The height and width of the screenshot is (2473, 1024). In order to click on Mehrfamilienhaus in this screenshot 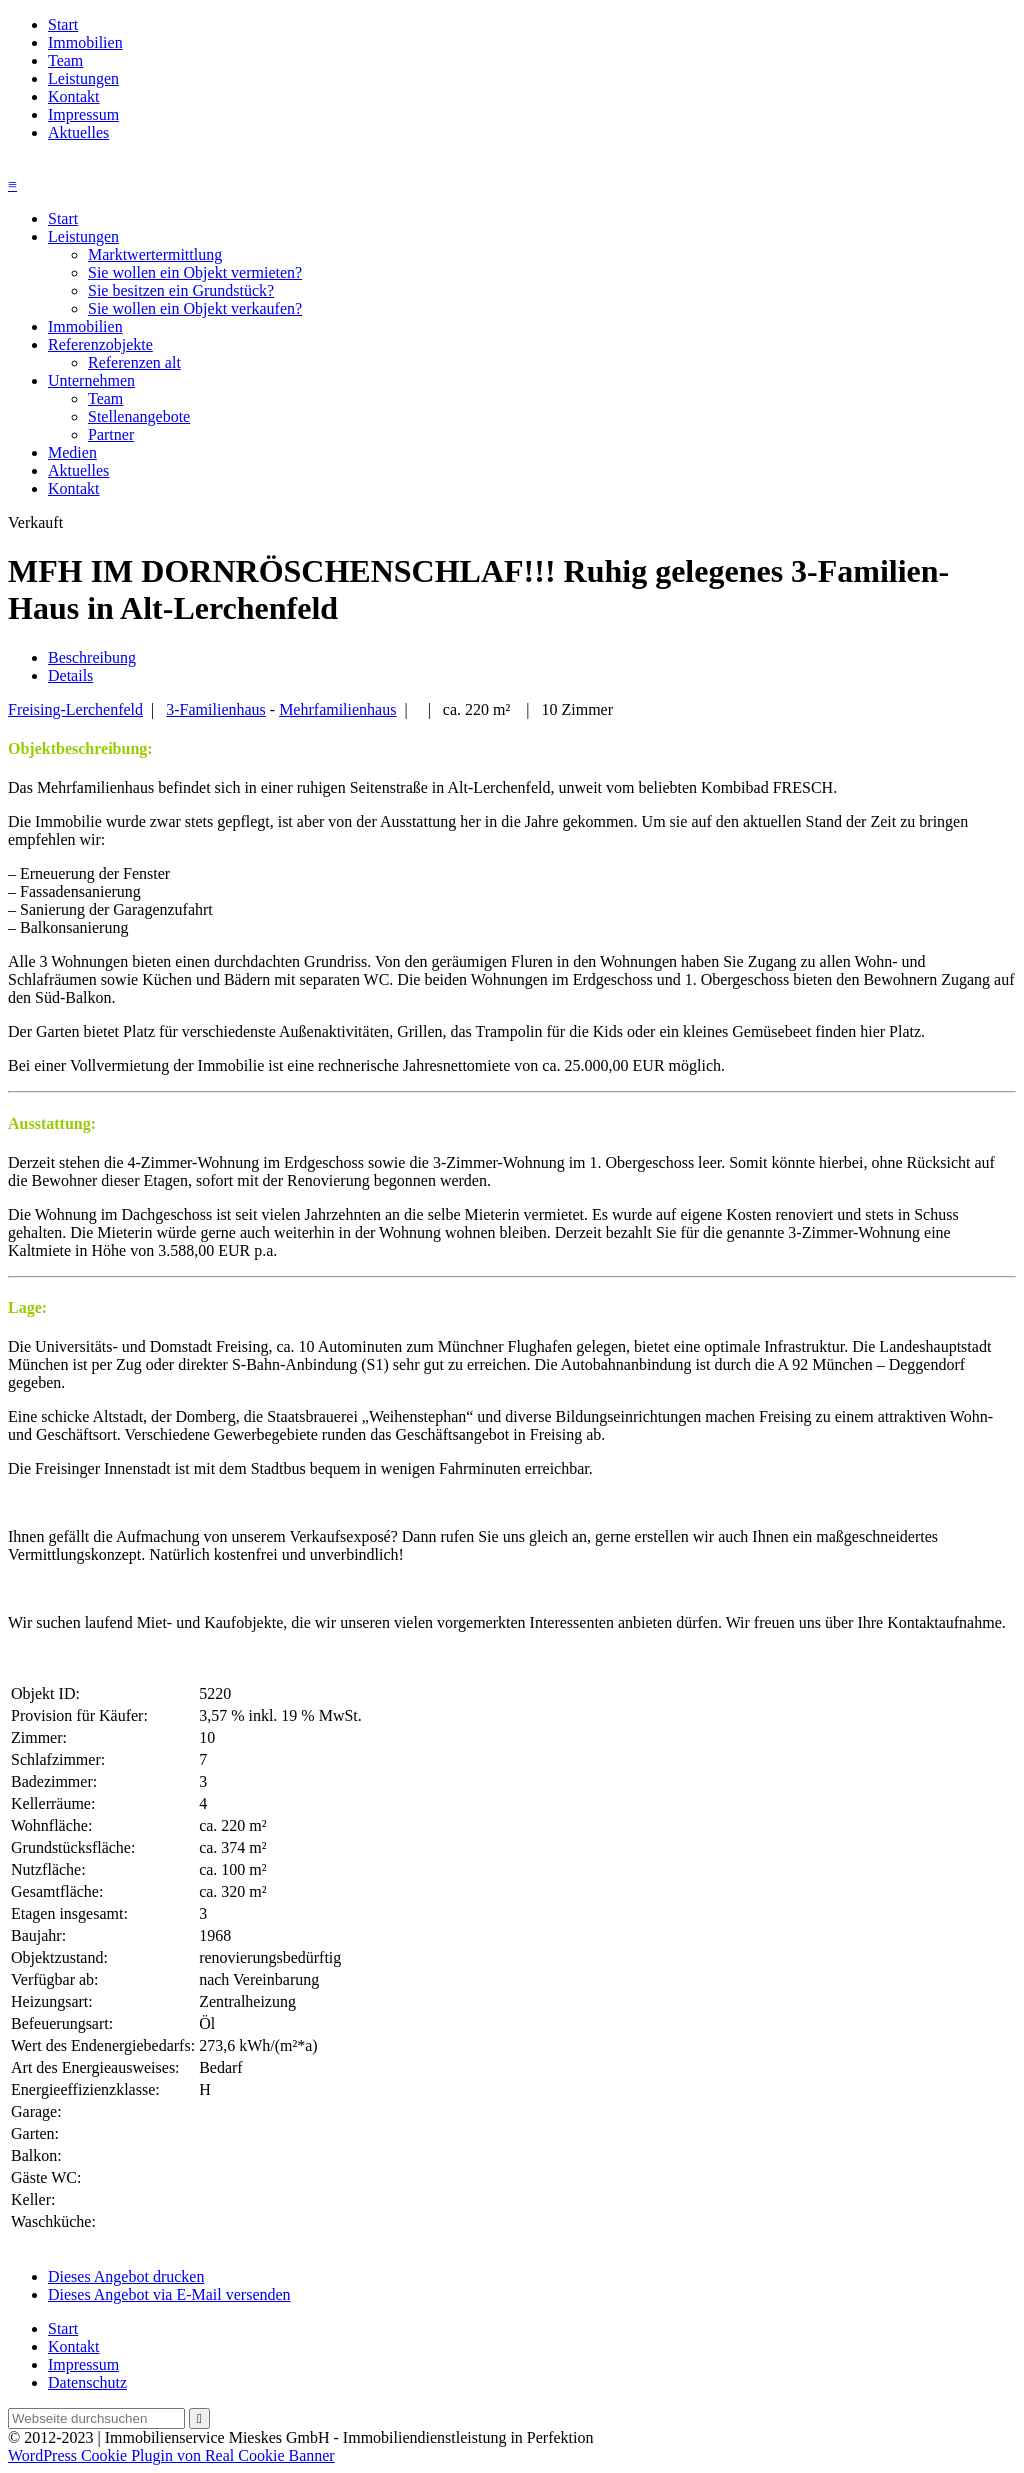, I will do `click(337, 709)`.